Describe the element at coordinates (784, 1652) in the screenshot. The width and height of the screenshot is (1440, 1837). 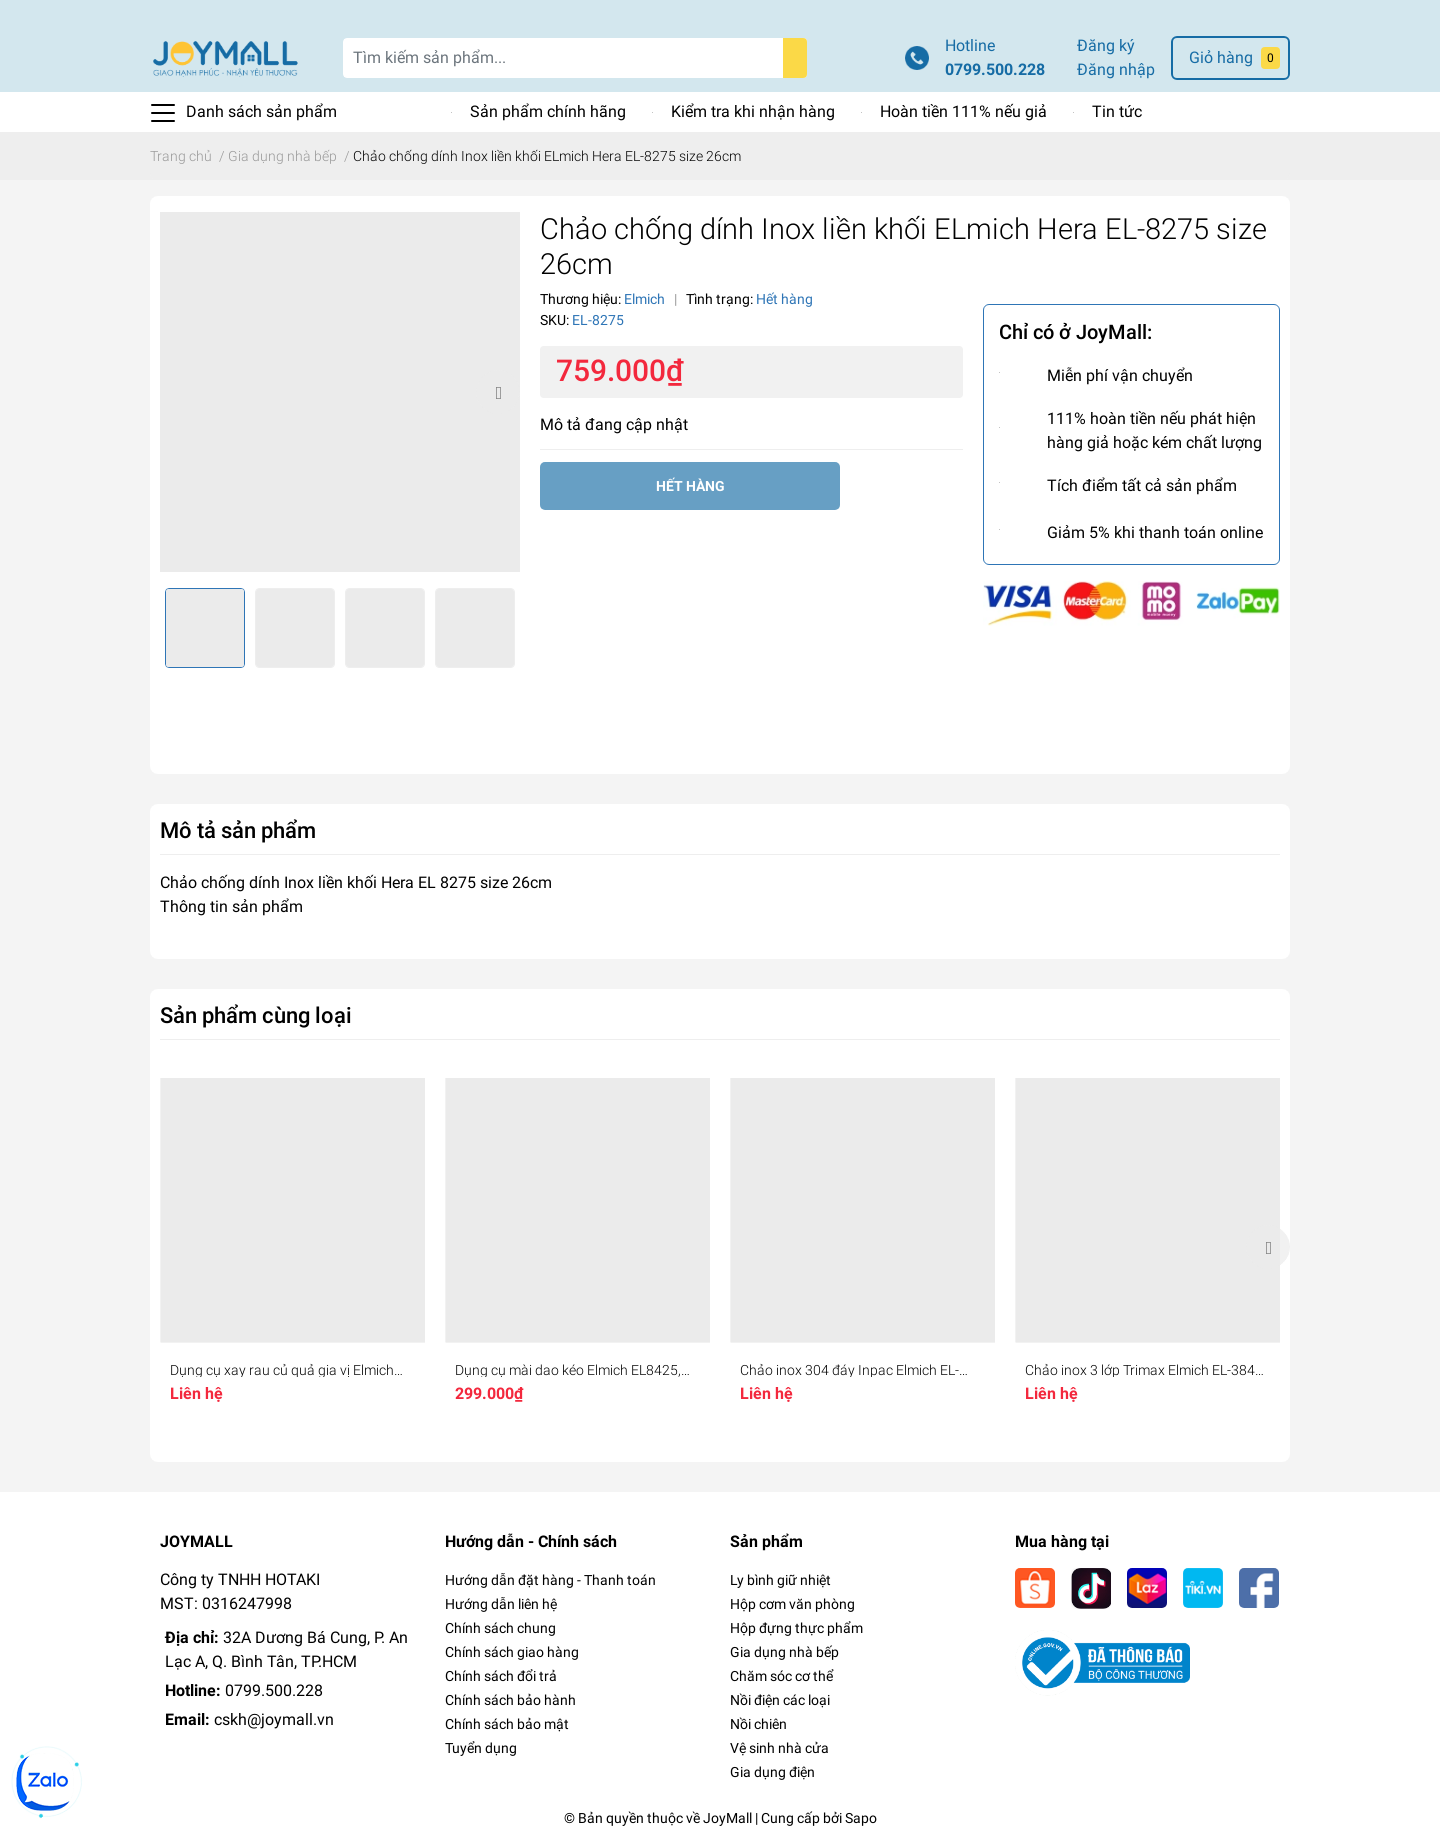
I see `Gia dụng nhà bếp` at that location.